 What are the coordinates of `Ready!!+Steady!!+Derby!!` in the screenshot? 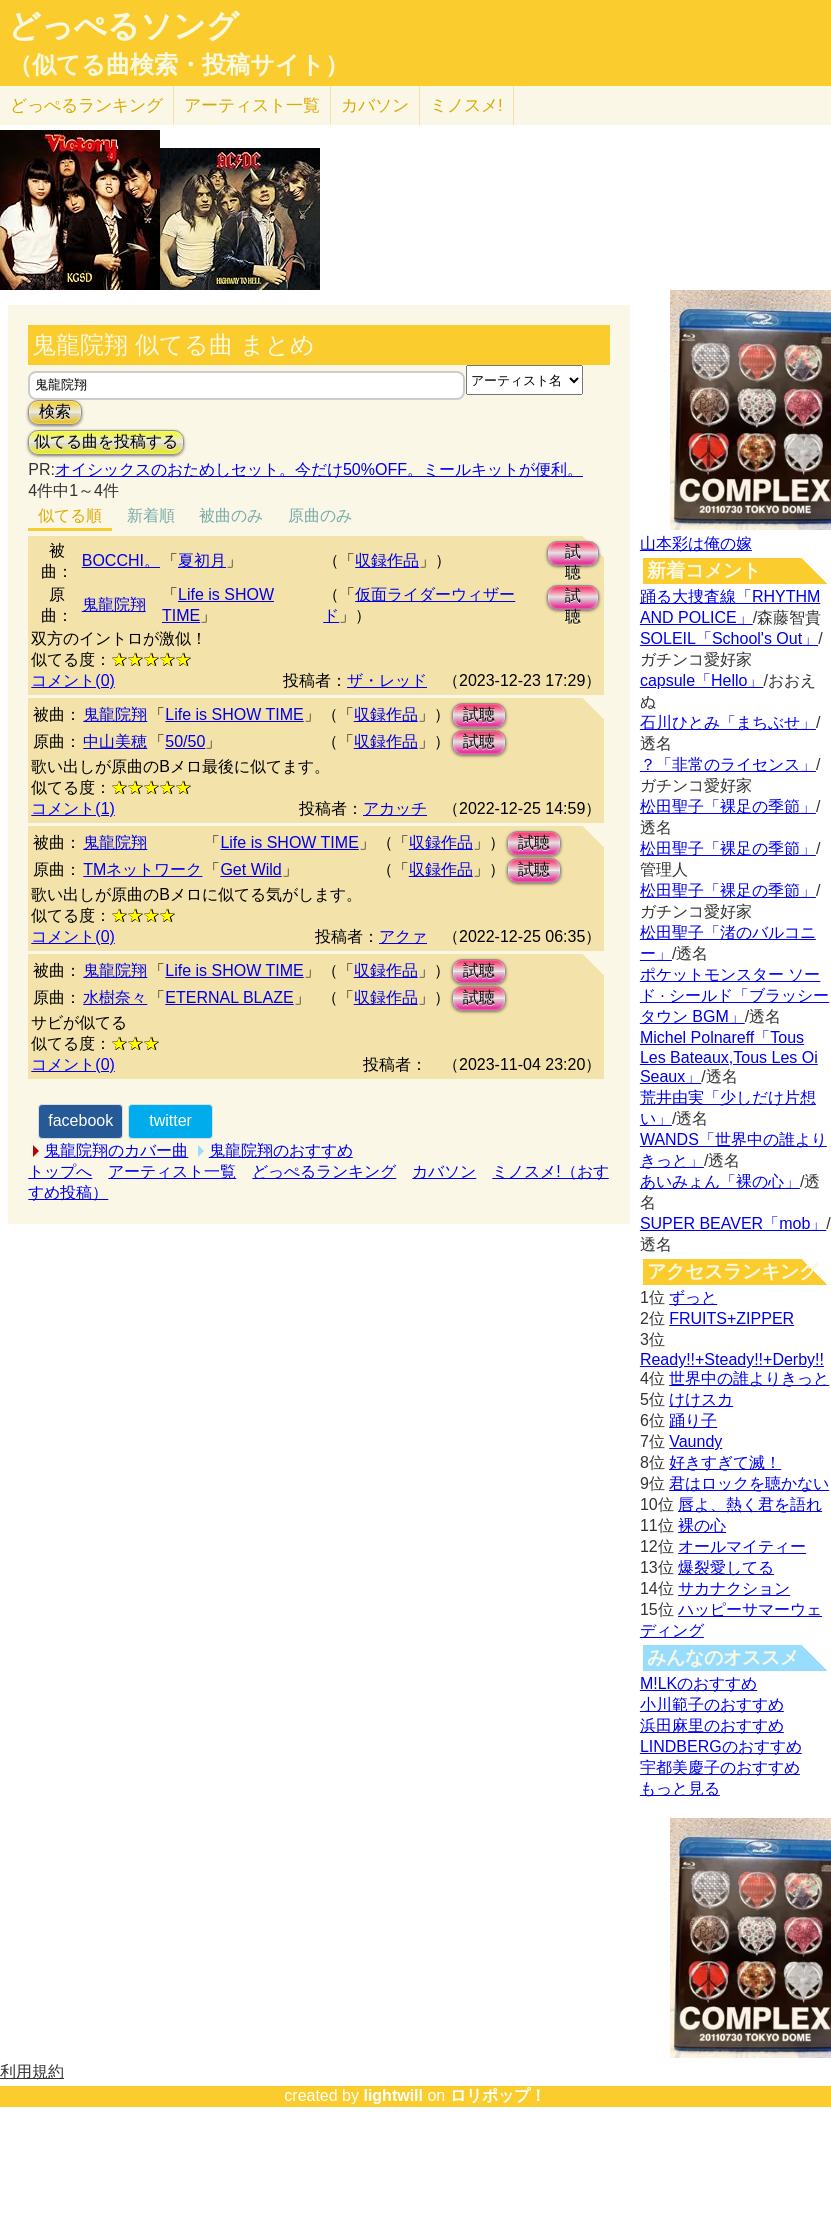 It's located at (732, 1359).